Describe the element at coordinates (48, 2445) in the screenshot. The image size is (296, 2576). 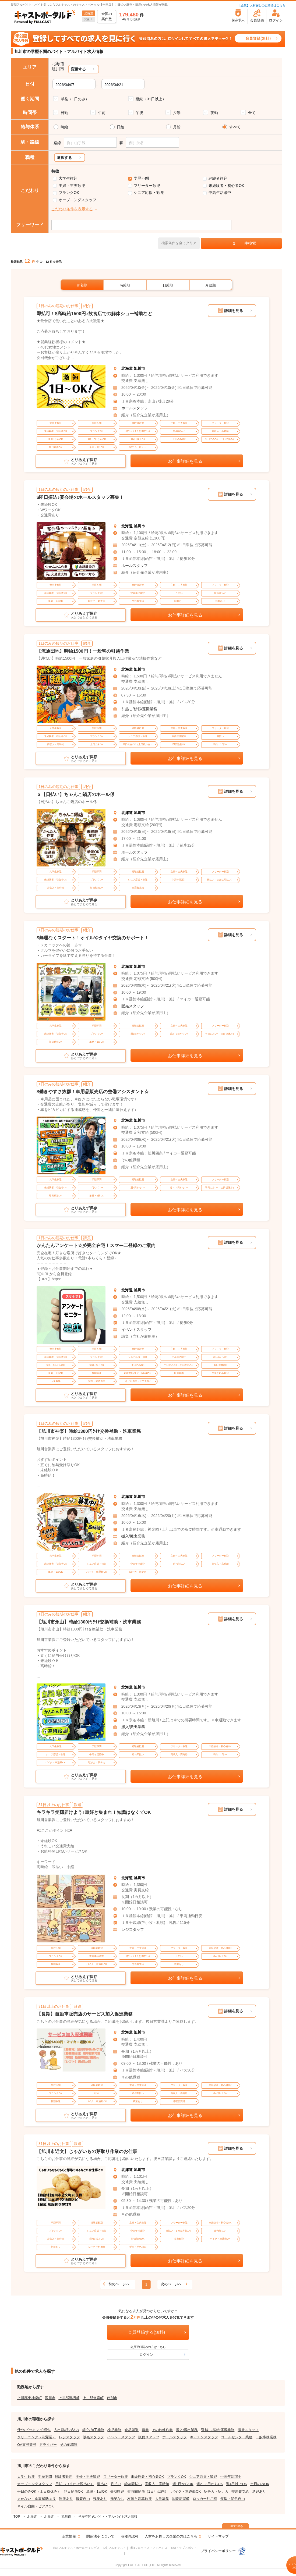
I see `ドライバー` at that location.